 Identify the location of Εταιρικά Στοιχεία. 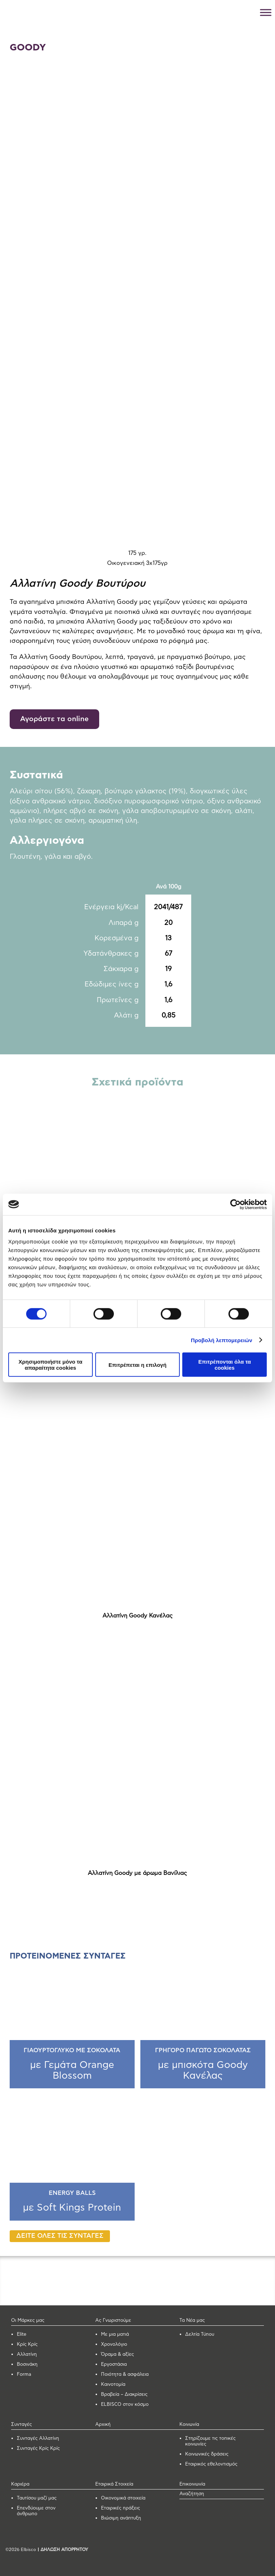
(114, 2484).